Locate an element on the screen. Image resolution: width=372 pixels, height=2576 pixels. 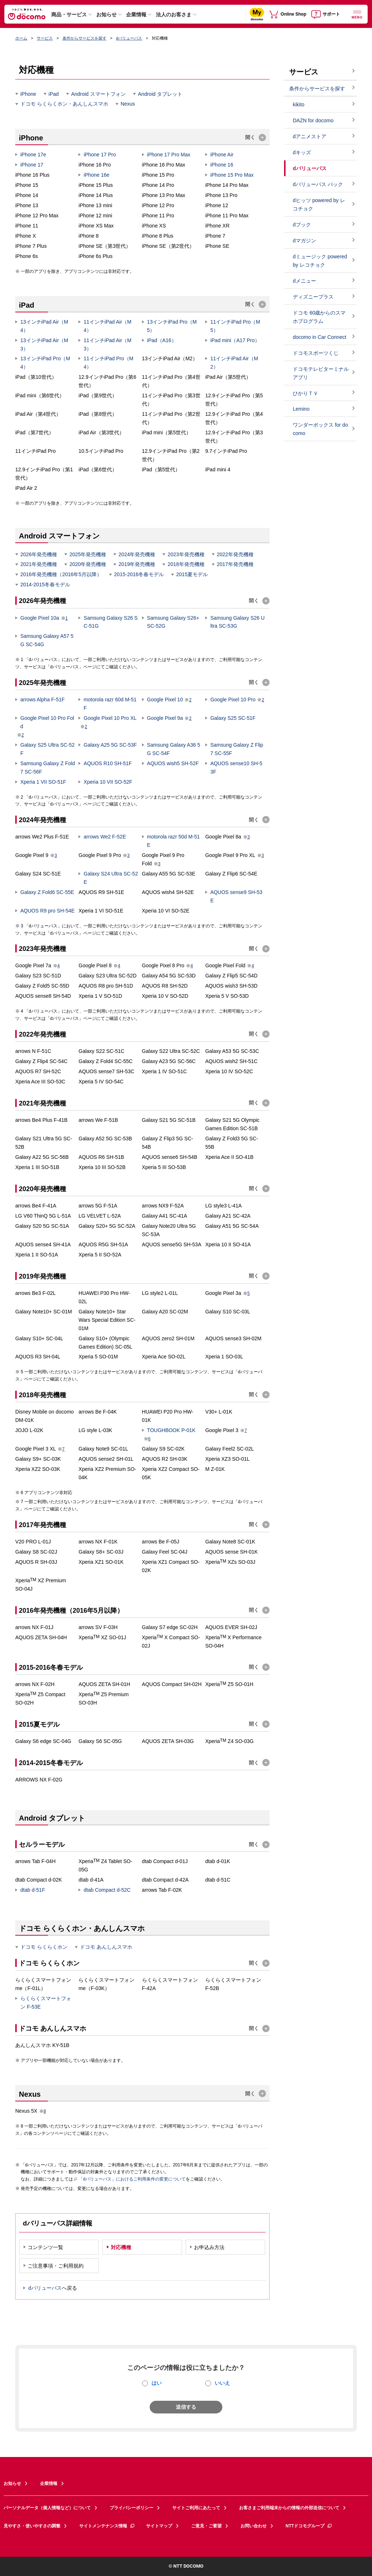
iPad mini（A17 Pro） is located at coordinates (235, 340).